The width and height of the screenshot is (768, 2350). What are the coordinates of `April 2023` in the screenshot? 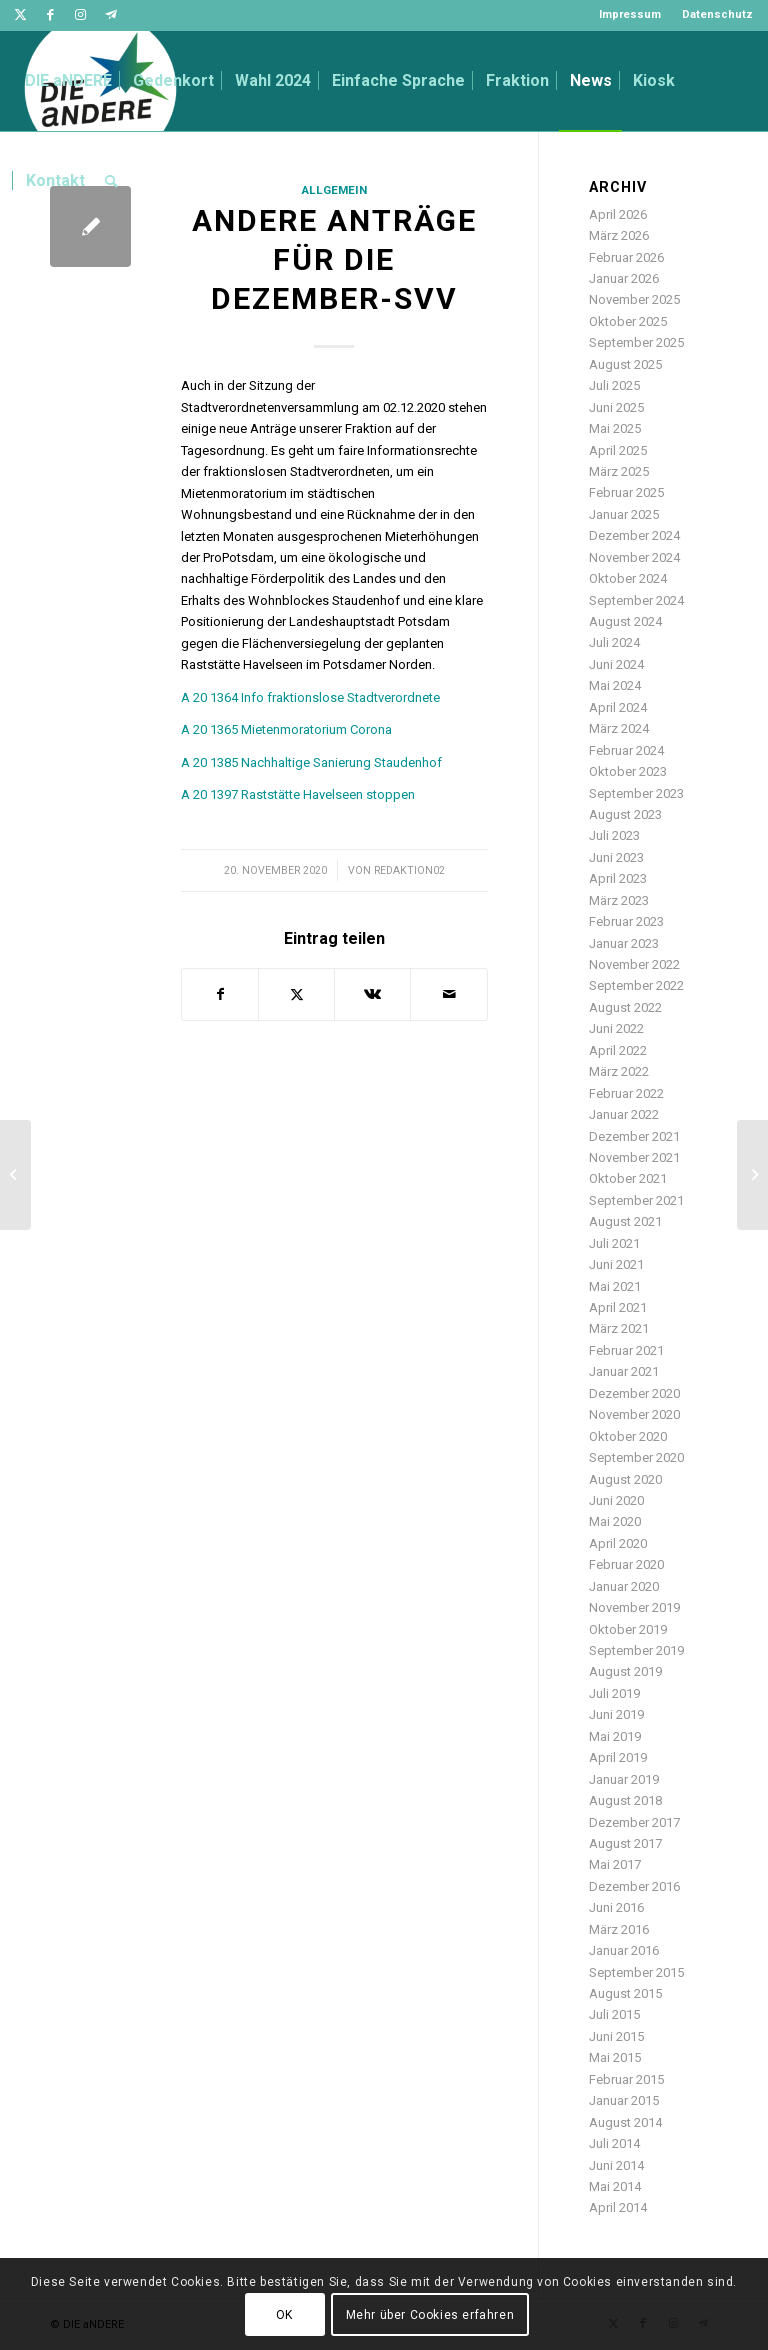 It's located at (618, 878).